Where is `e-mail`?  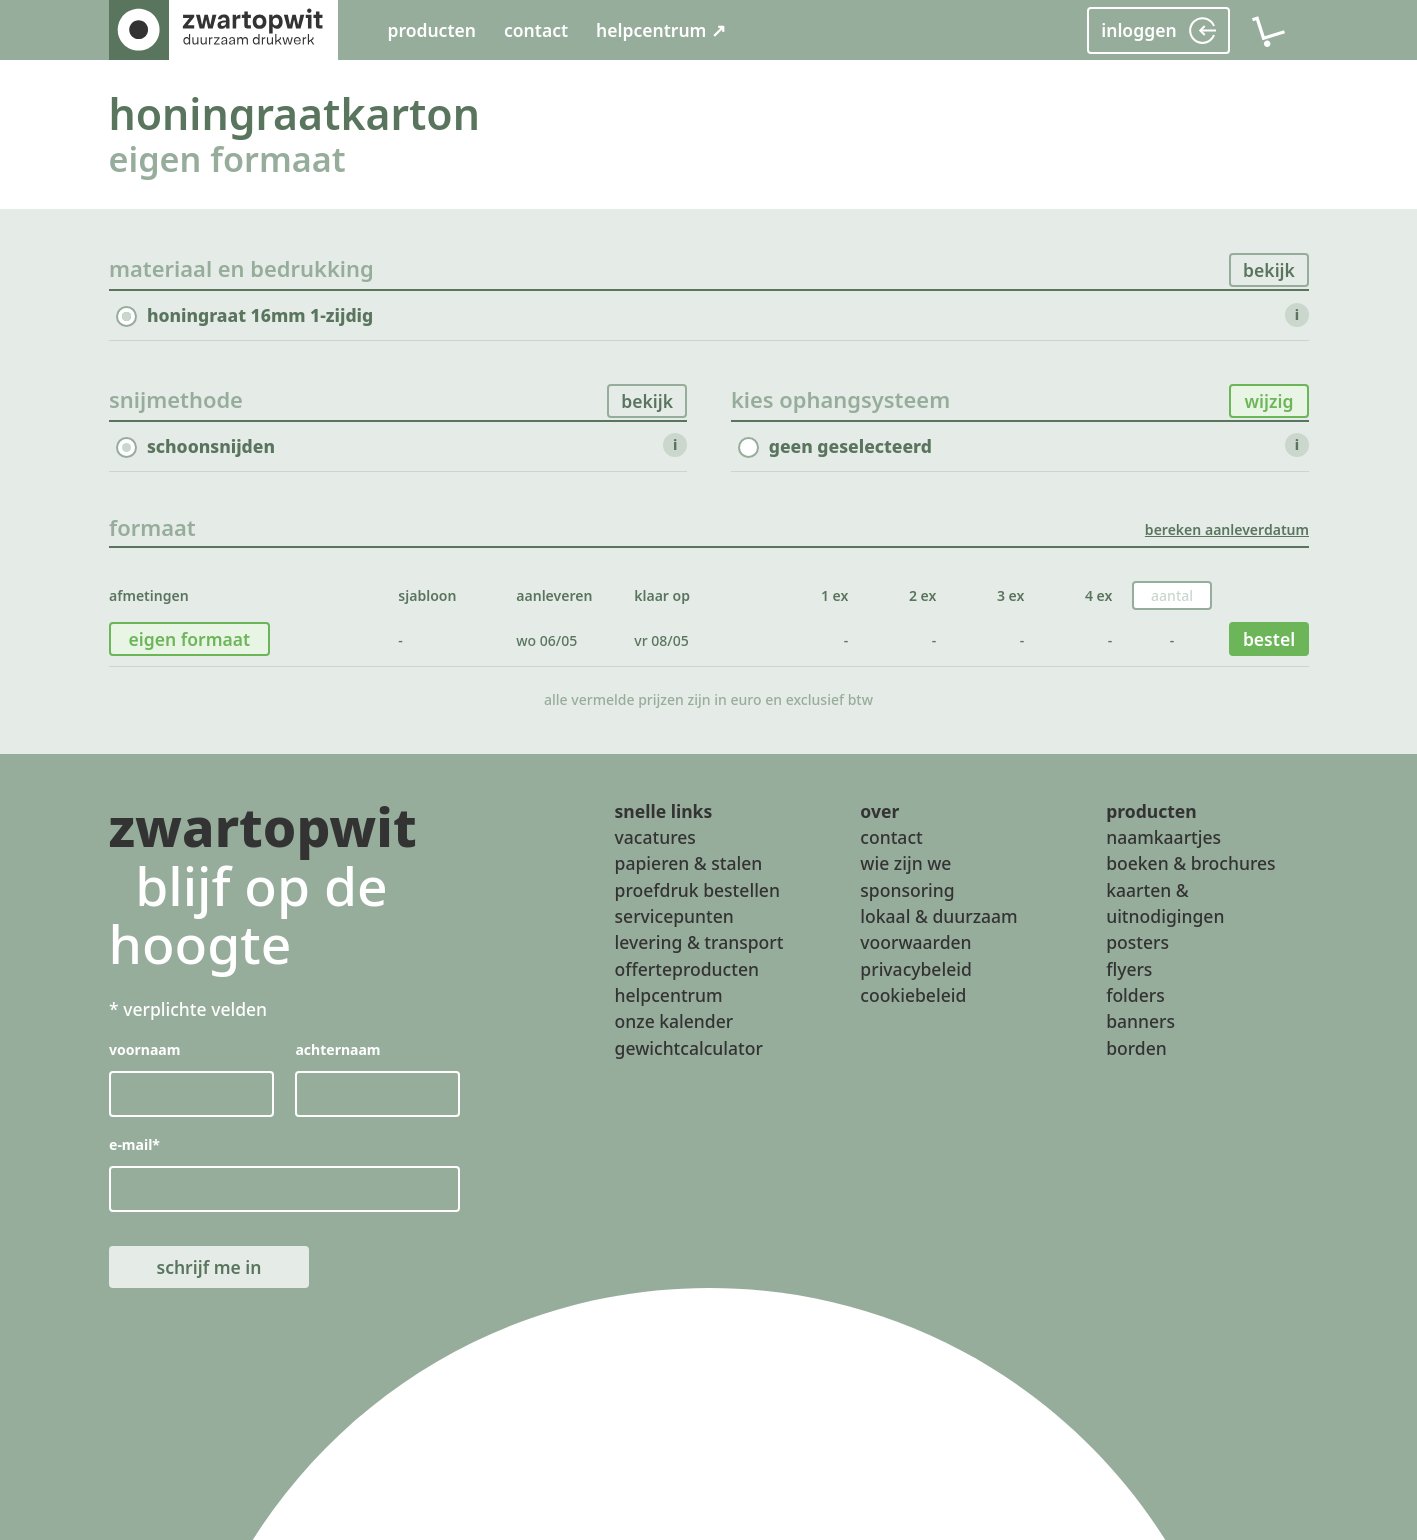
e-mail is located at coordinates (134, 1144).